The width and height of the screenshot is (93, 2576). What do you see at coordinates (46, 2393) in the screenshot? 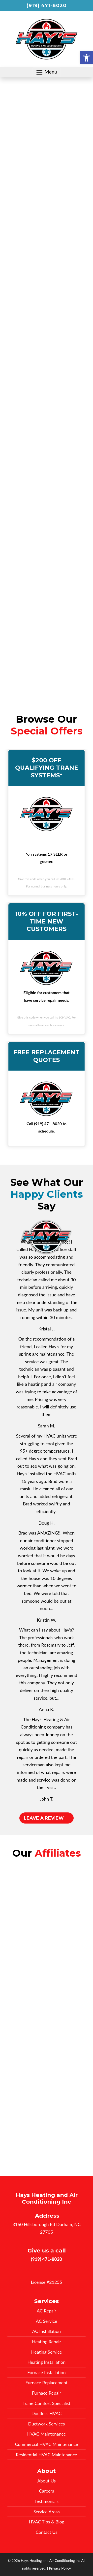
I see `Furnace Repair` at bounding box center [46, 2393].